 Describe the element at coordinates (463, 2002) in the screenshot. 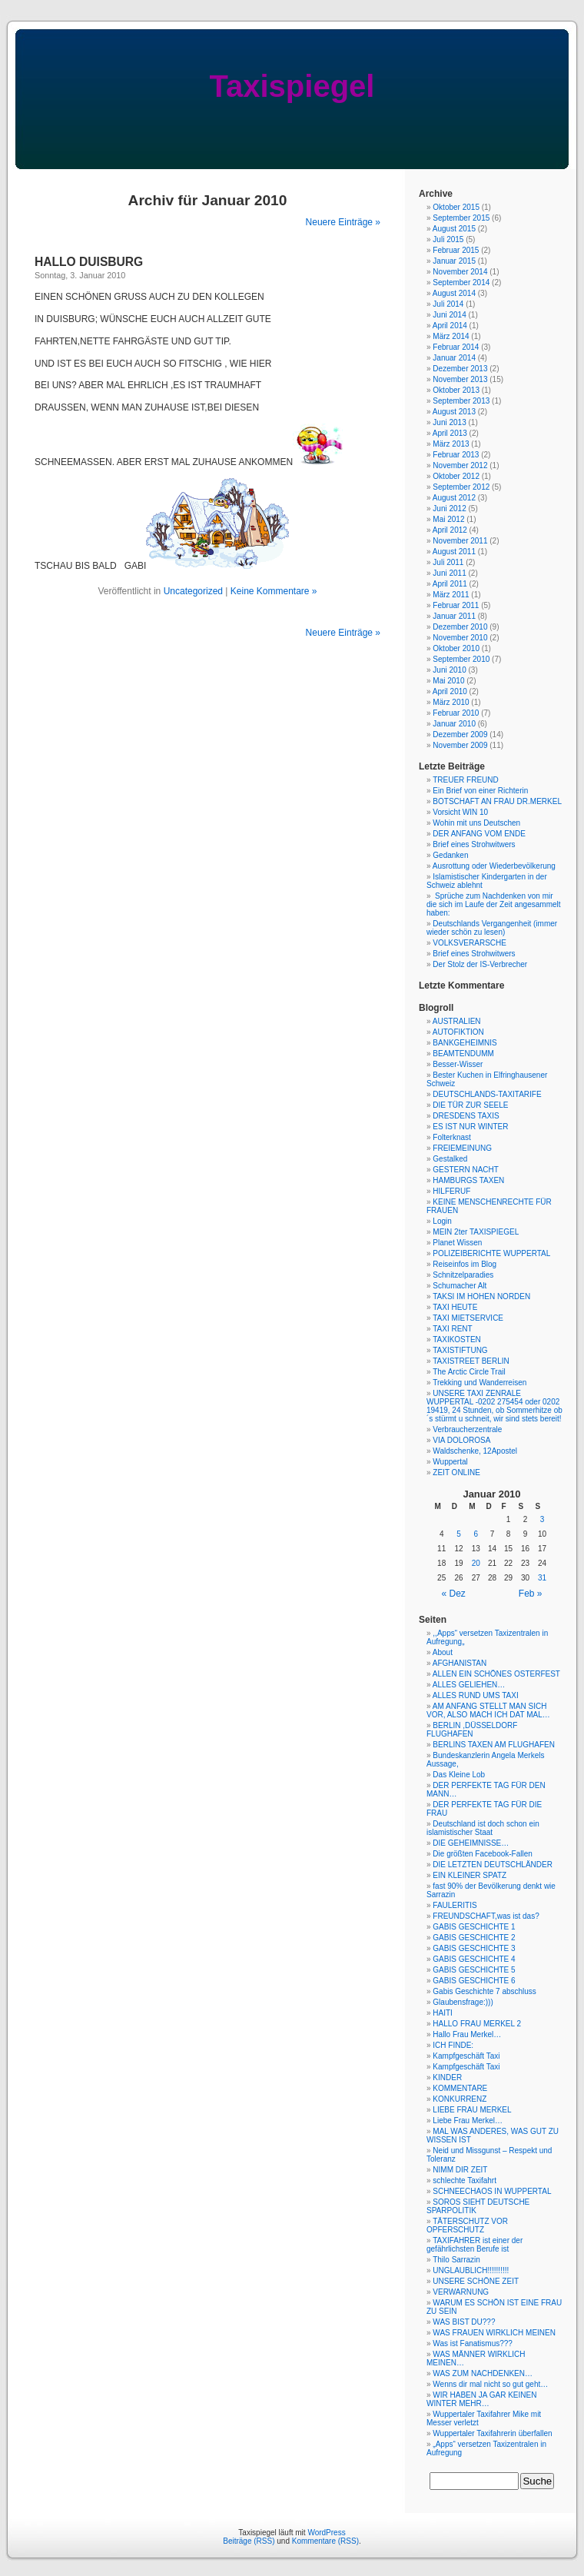

I see `Glaubensfrage:)))` at that location.